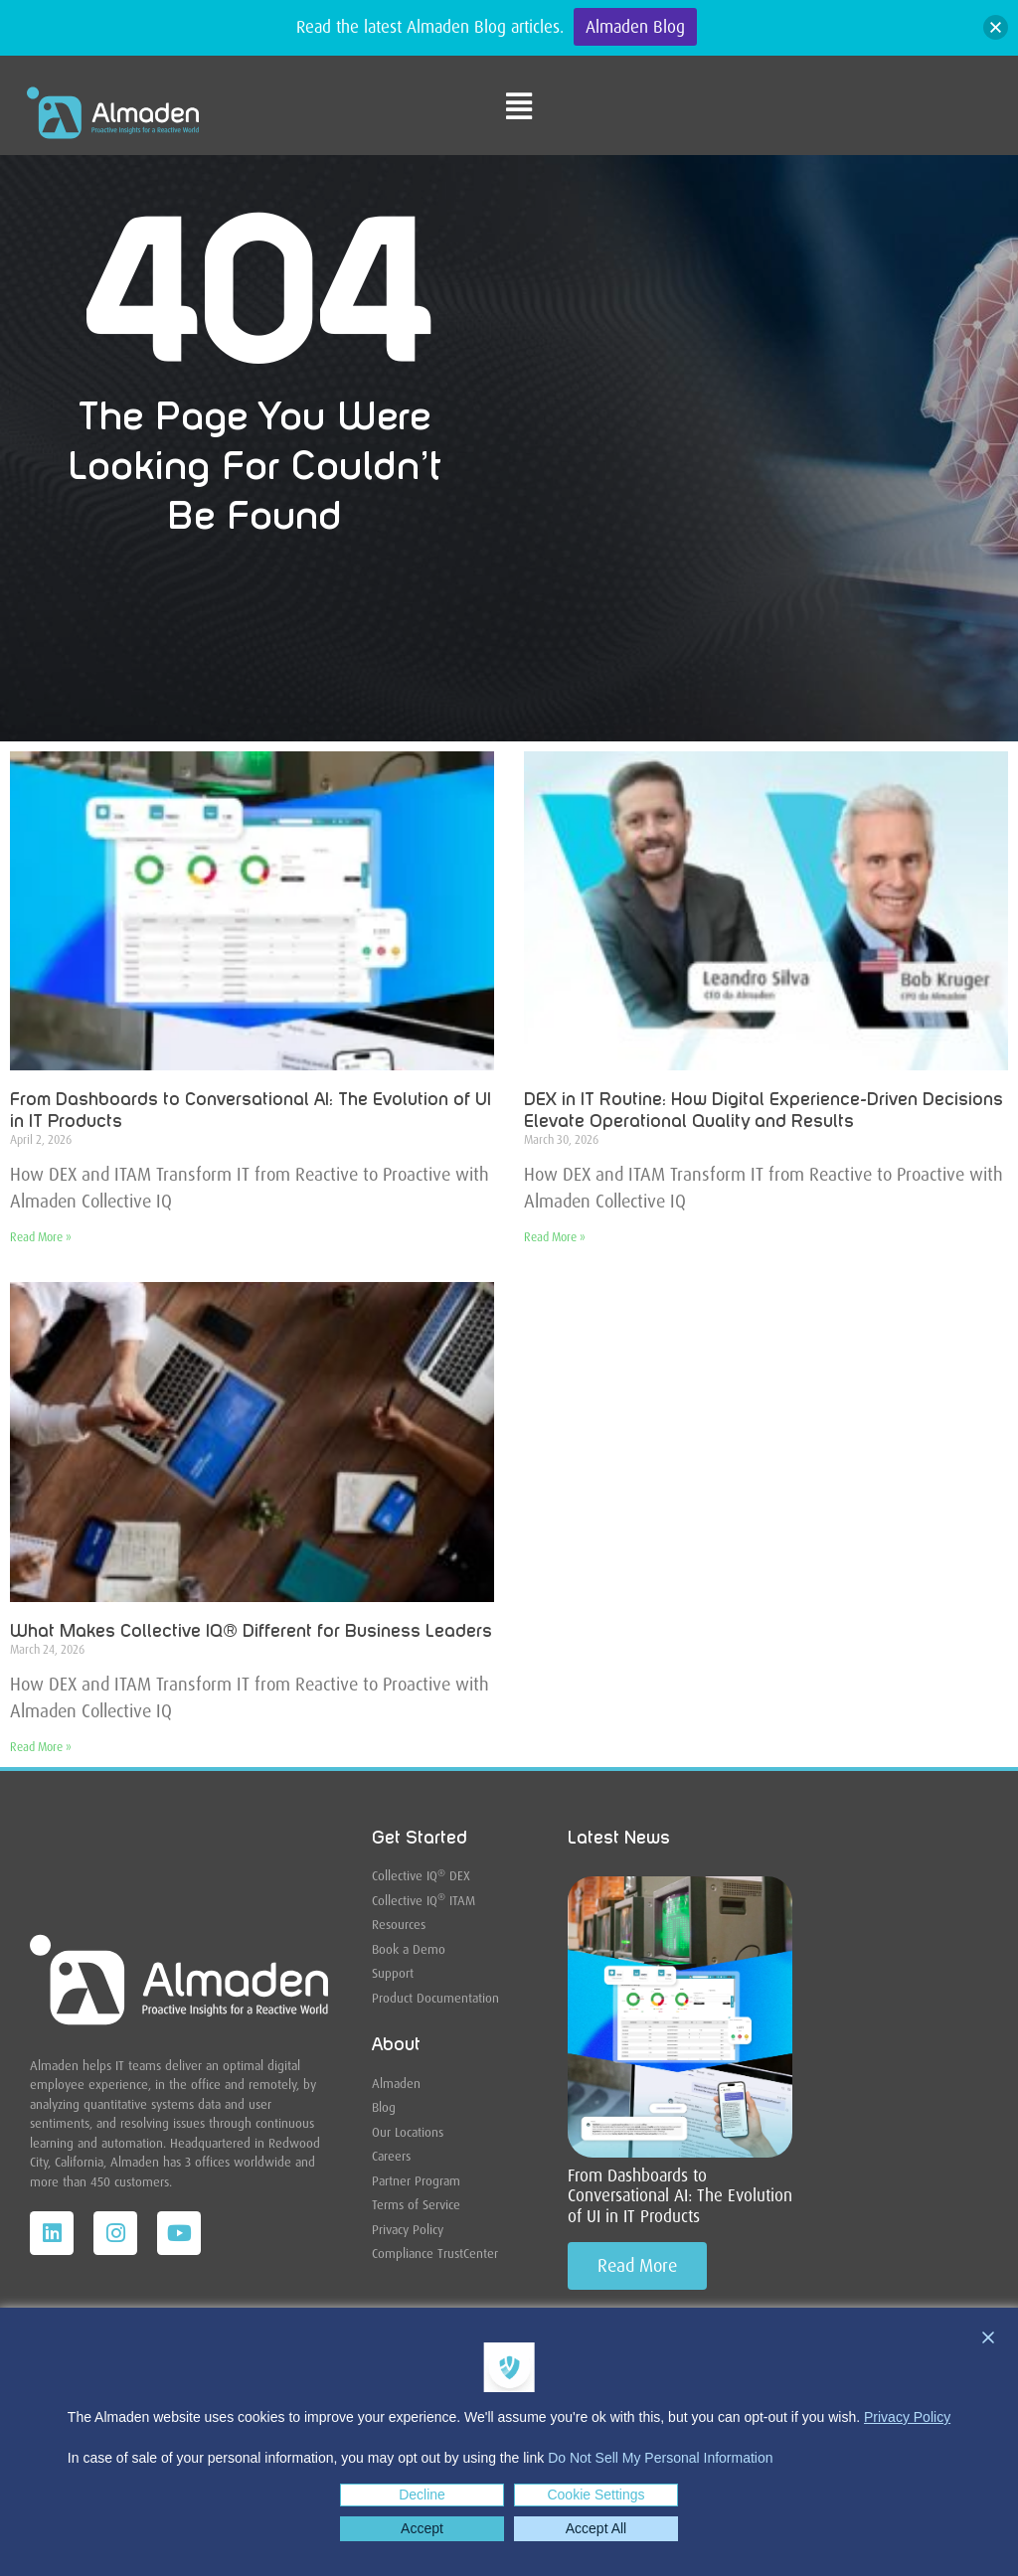 This screenshot has height=2576, width=1018. I want to click on [button], so click(995, 27).